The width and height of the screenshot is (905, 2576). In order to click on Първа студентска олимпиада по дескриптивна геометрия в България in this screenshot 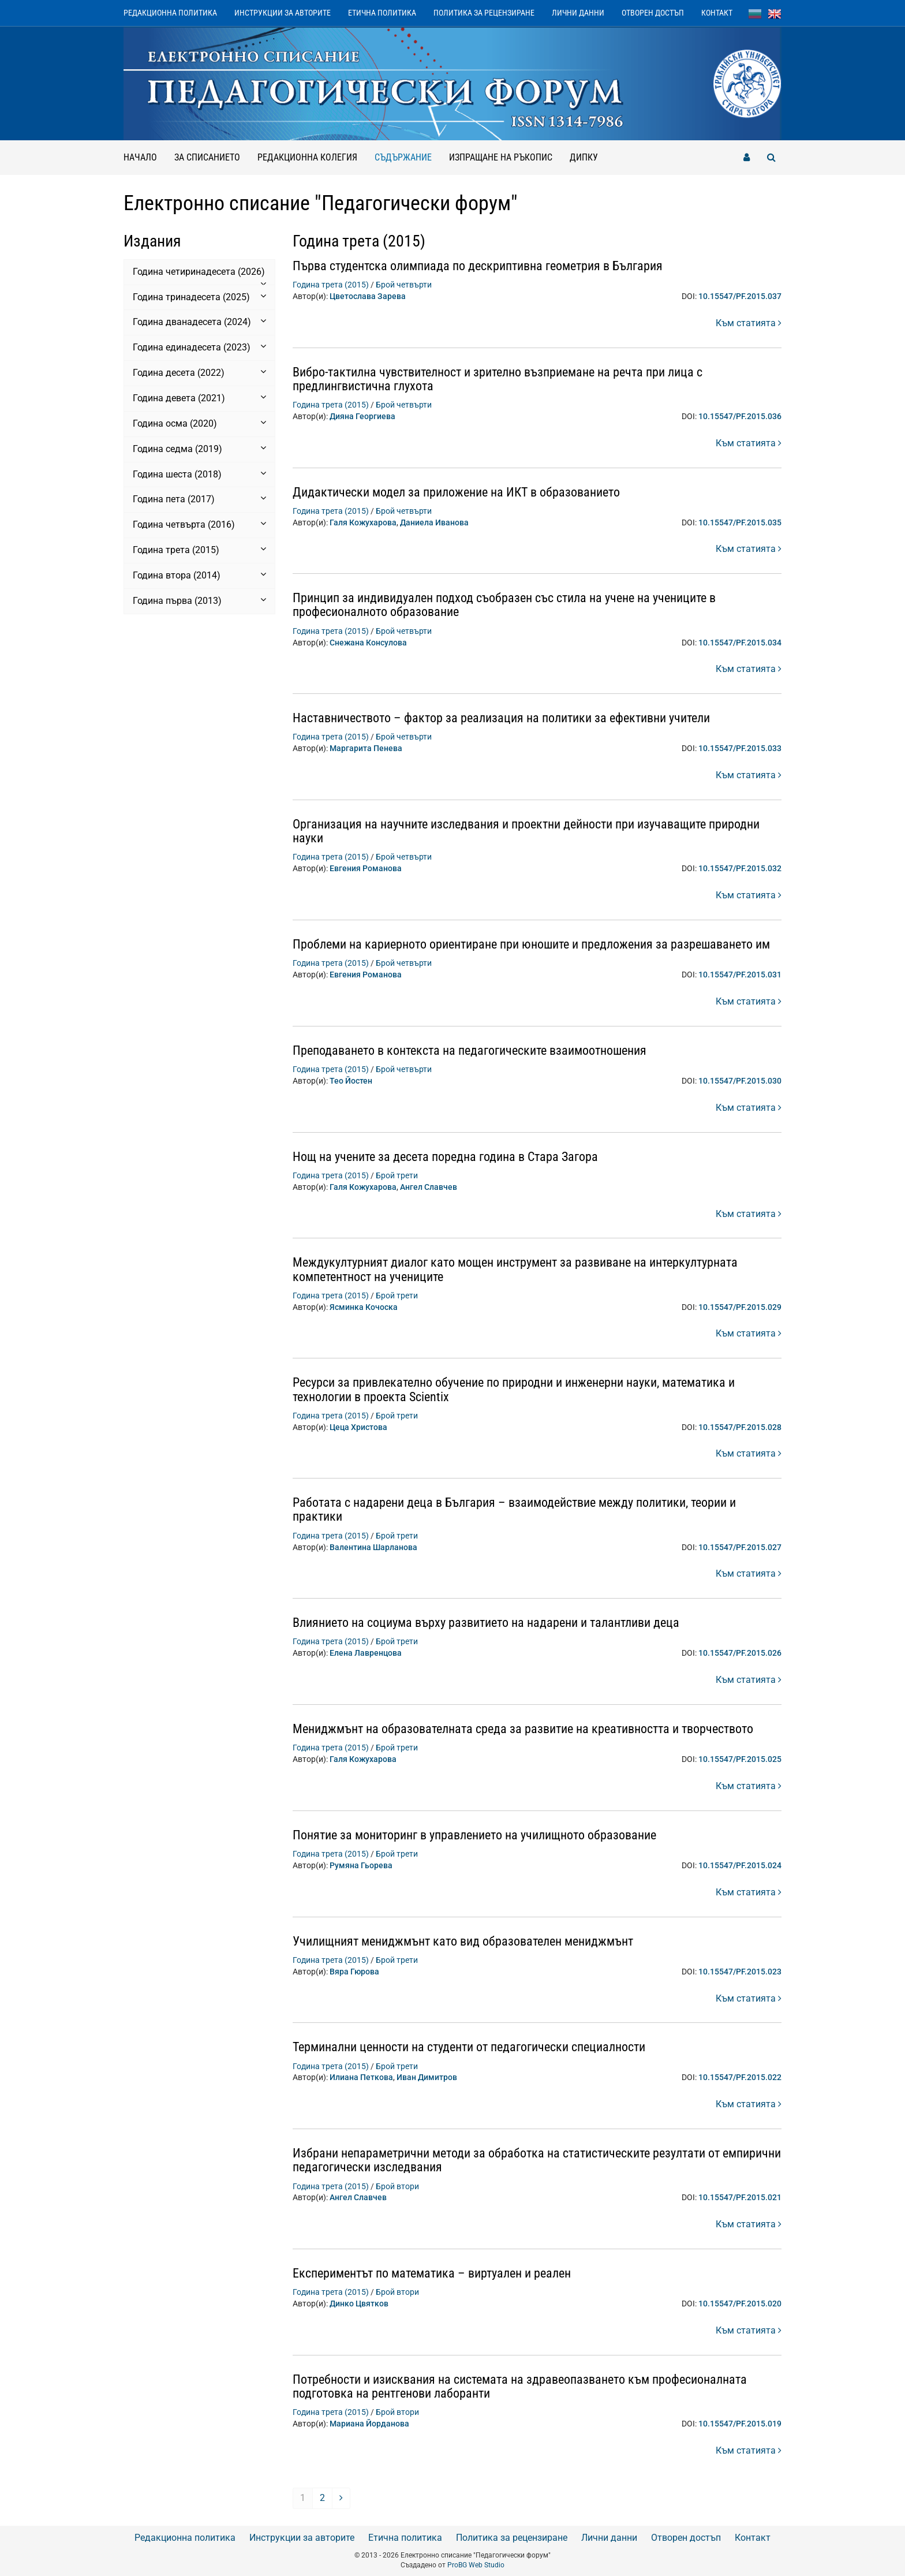, I will do `click(478, 266)`.